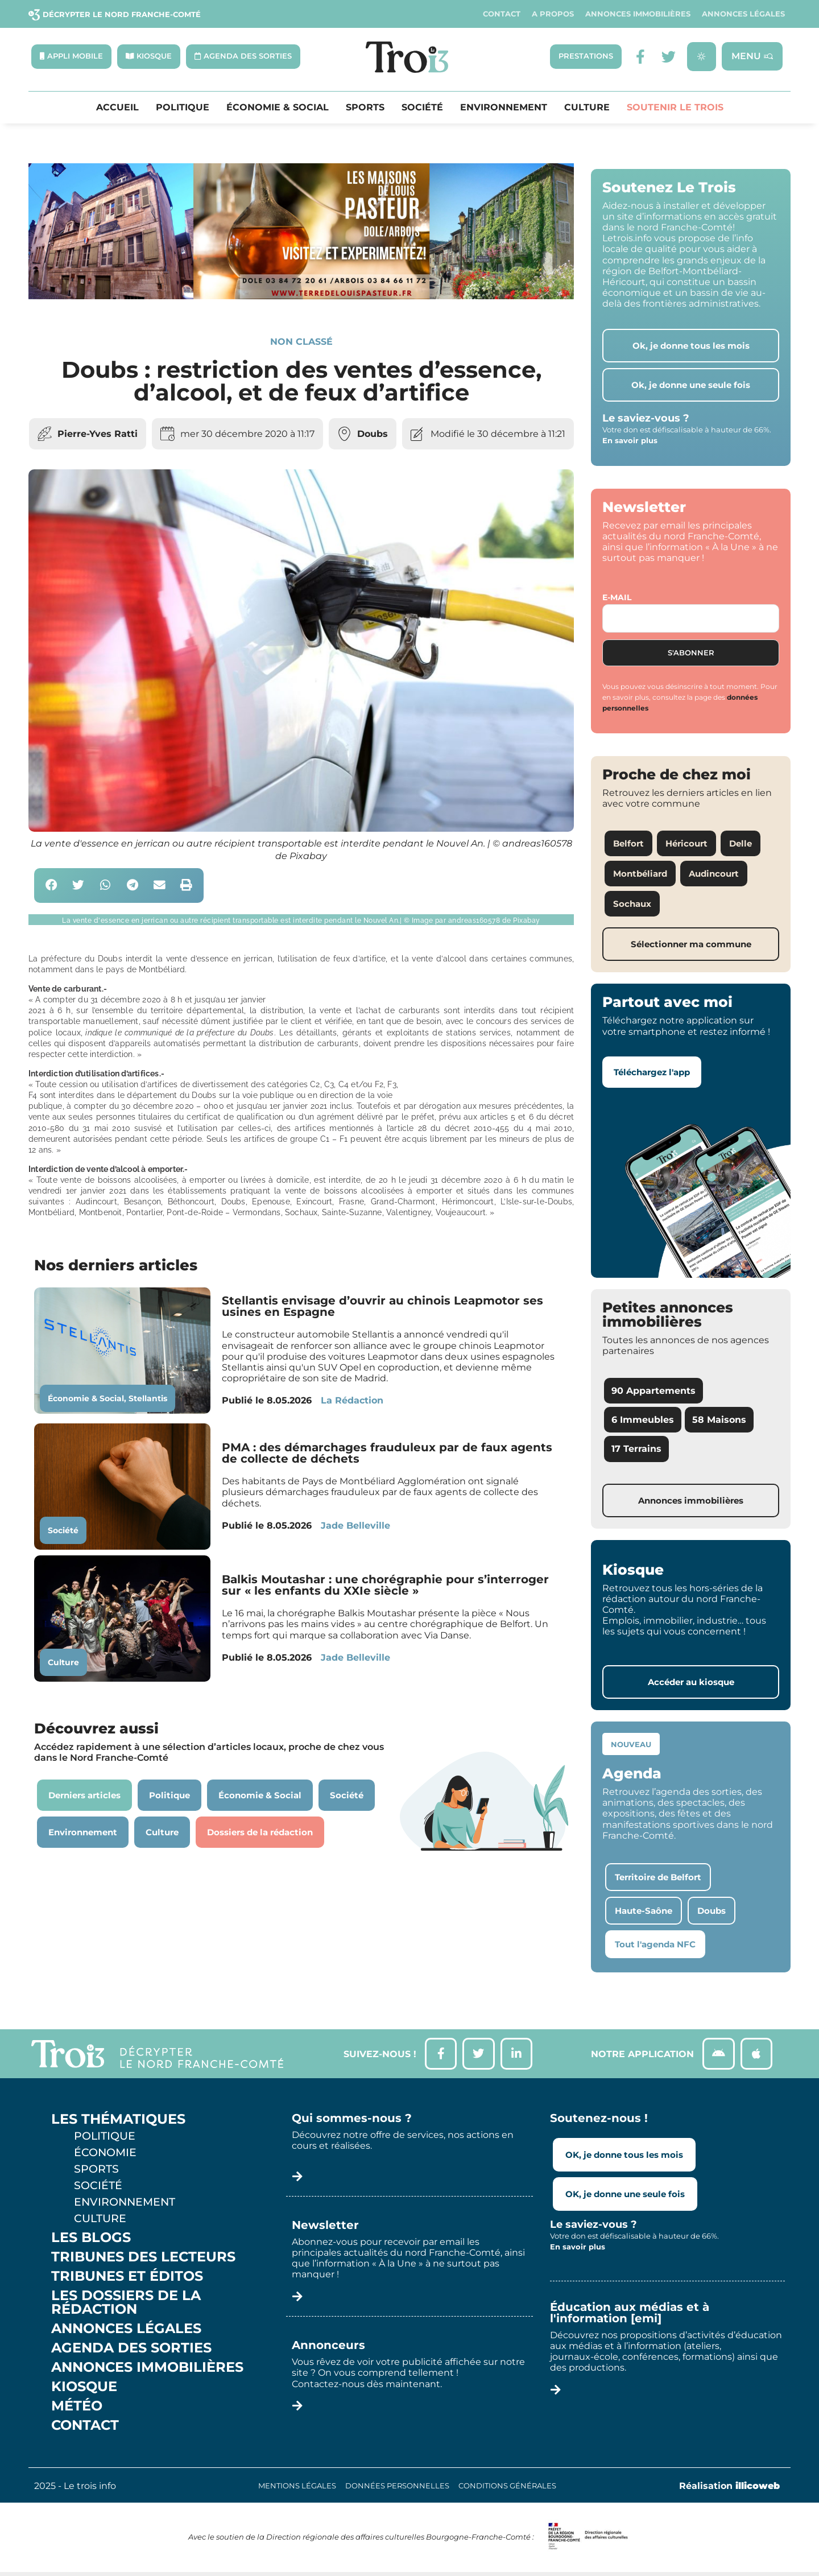  What do you see at coordinates (372, 434) in the screenshot?
I see `Doubs` at bounding box center [372, 434].